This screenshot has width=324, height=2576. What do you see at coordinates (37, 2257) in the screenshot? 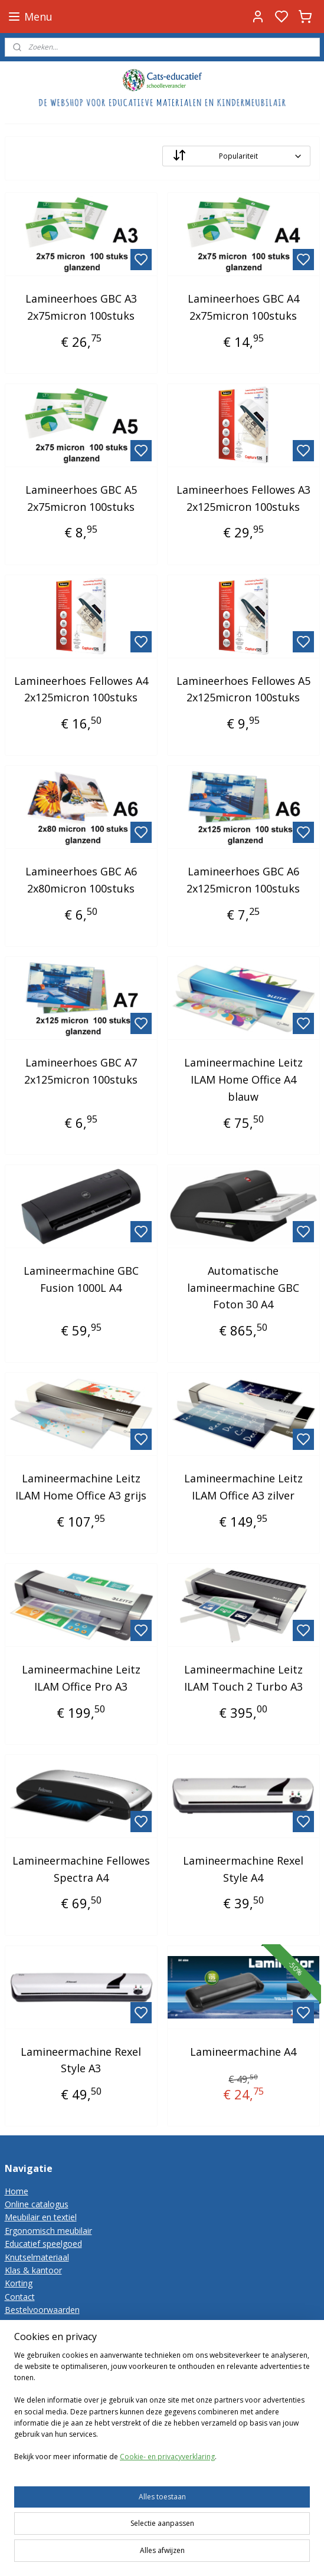
I see `Knutselmateriaal` at bounding box center [37, 2257].